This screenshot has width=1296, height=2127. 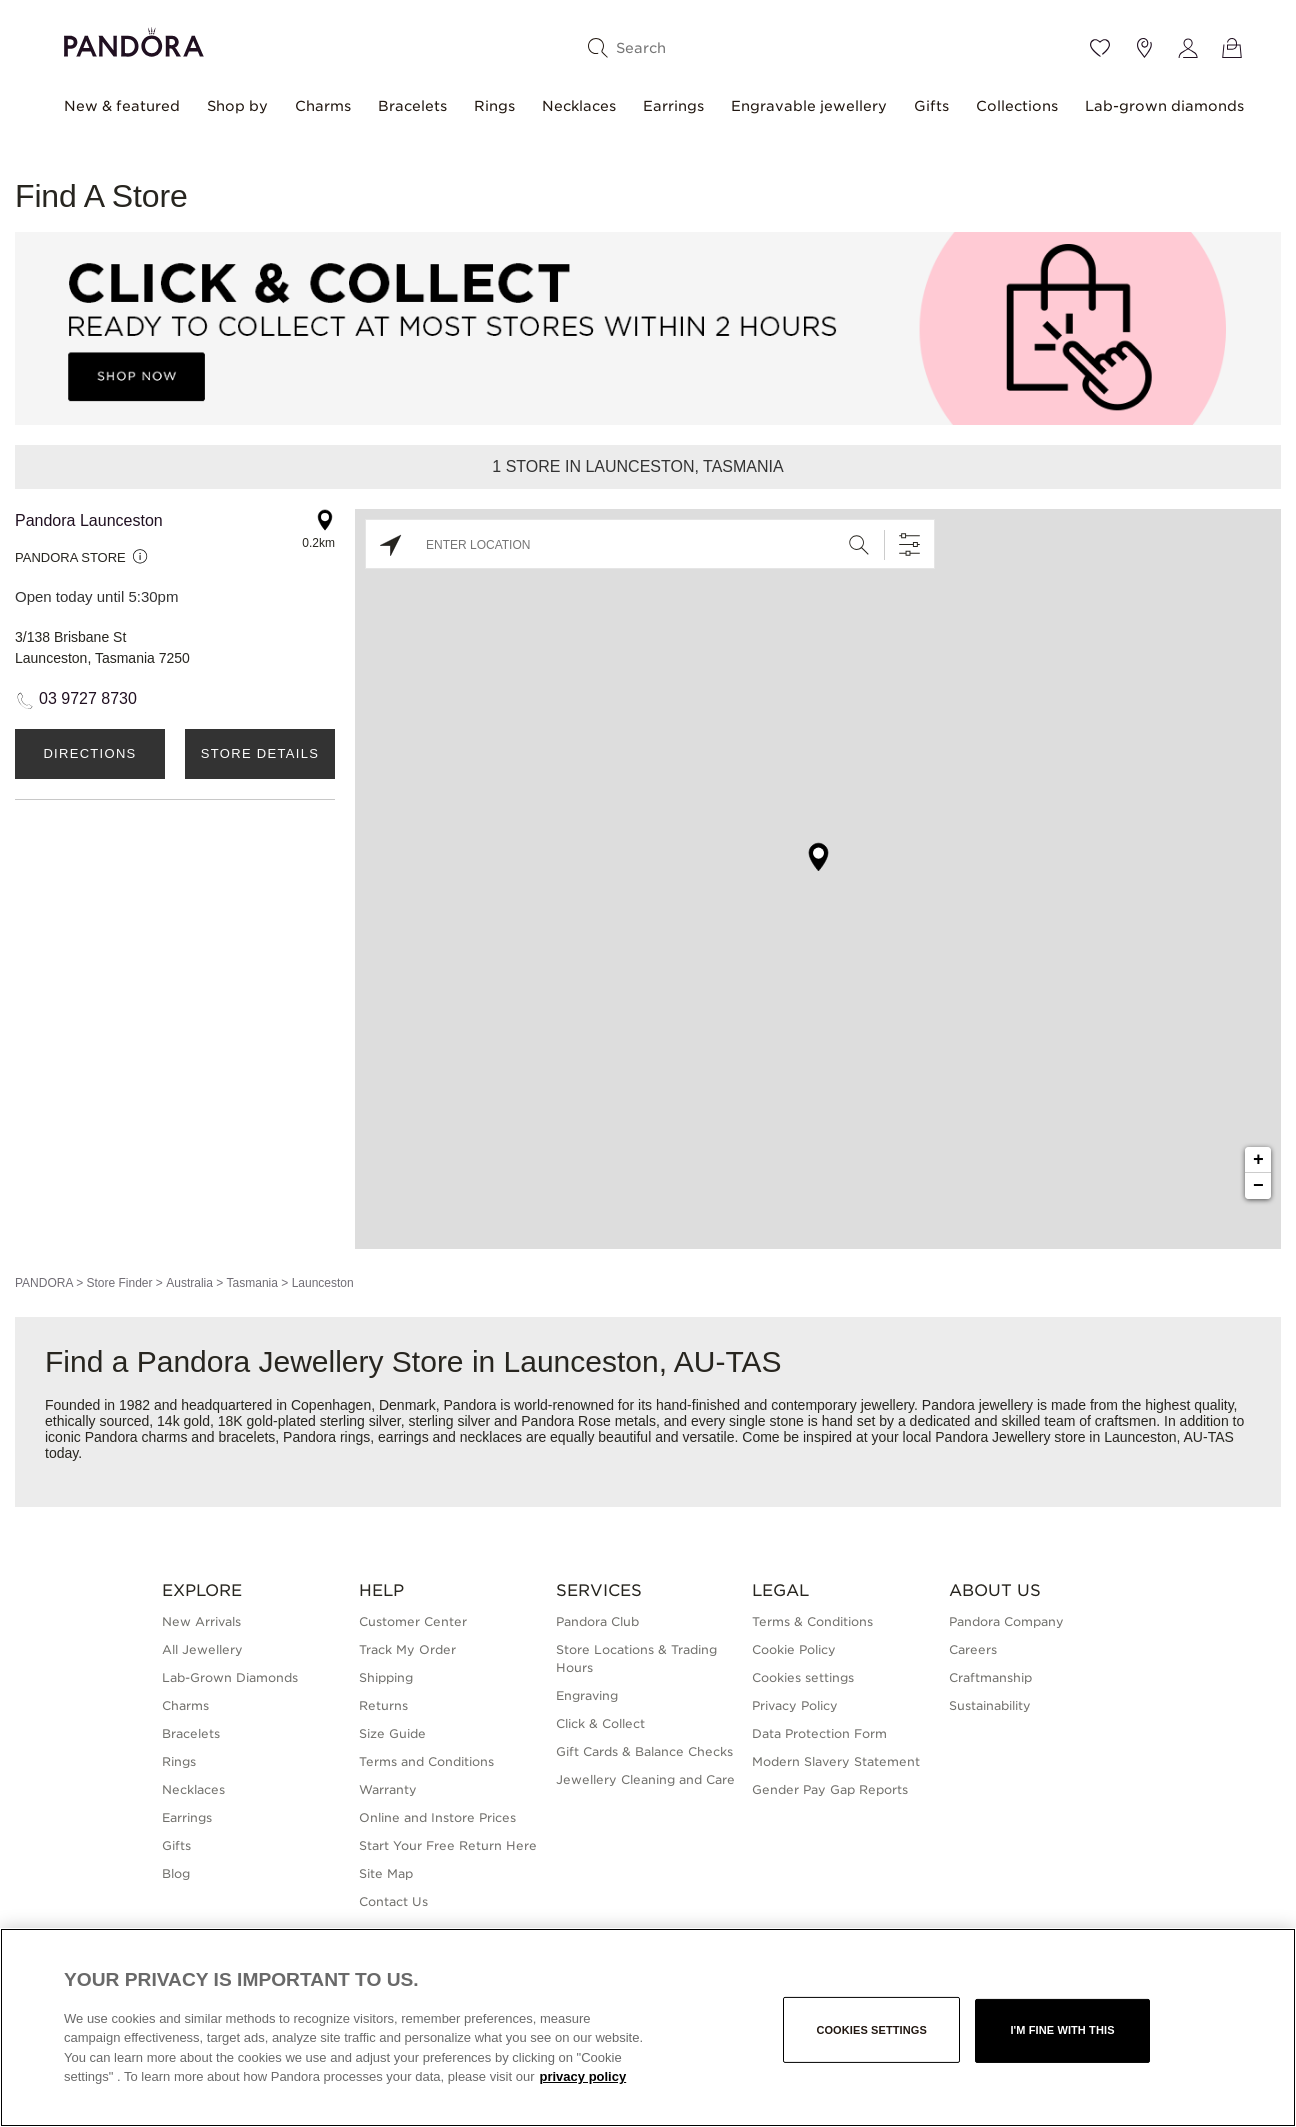 I want to click on Contact Us, so click(x=393, y=1901).